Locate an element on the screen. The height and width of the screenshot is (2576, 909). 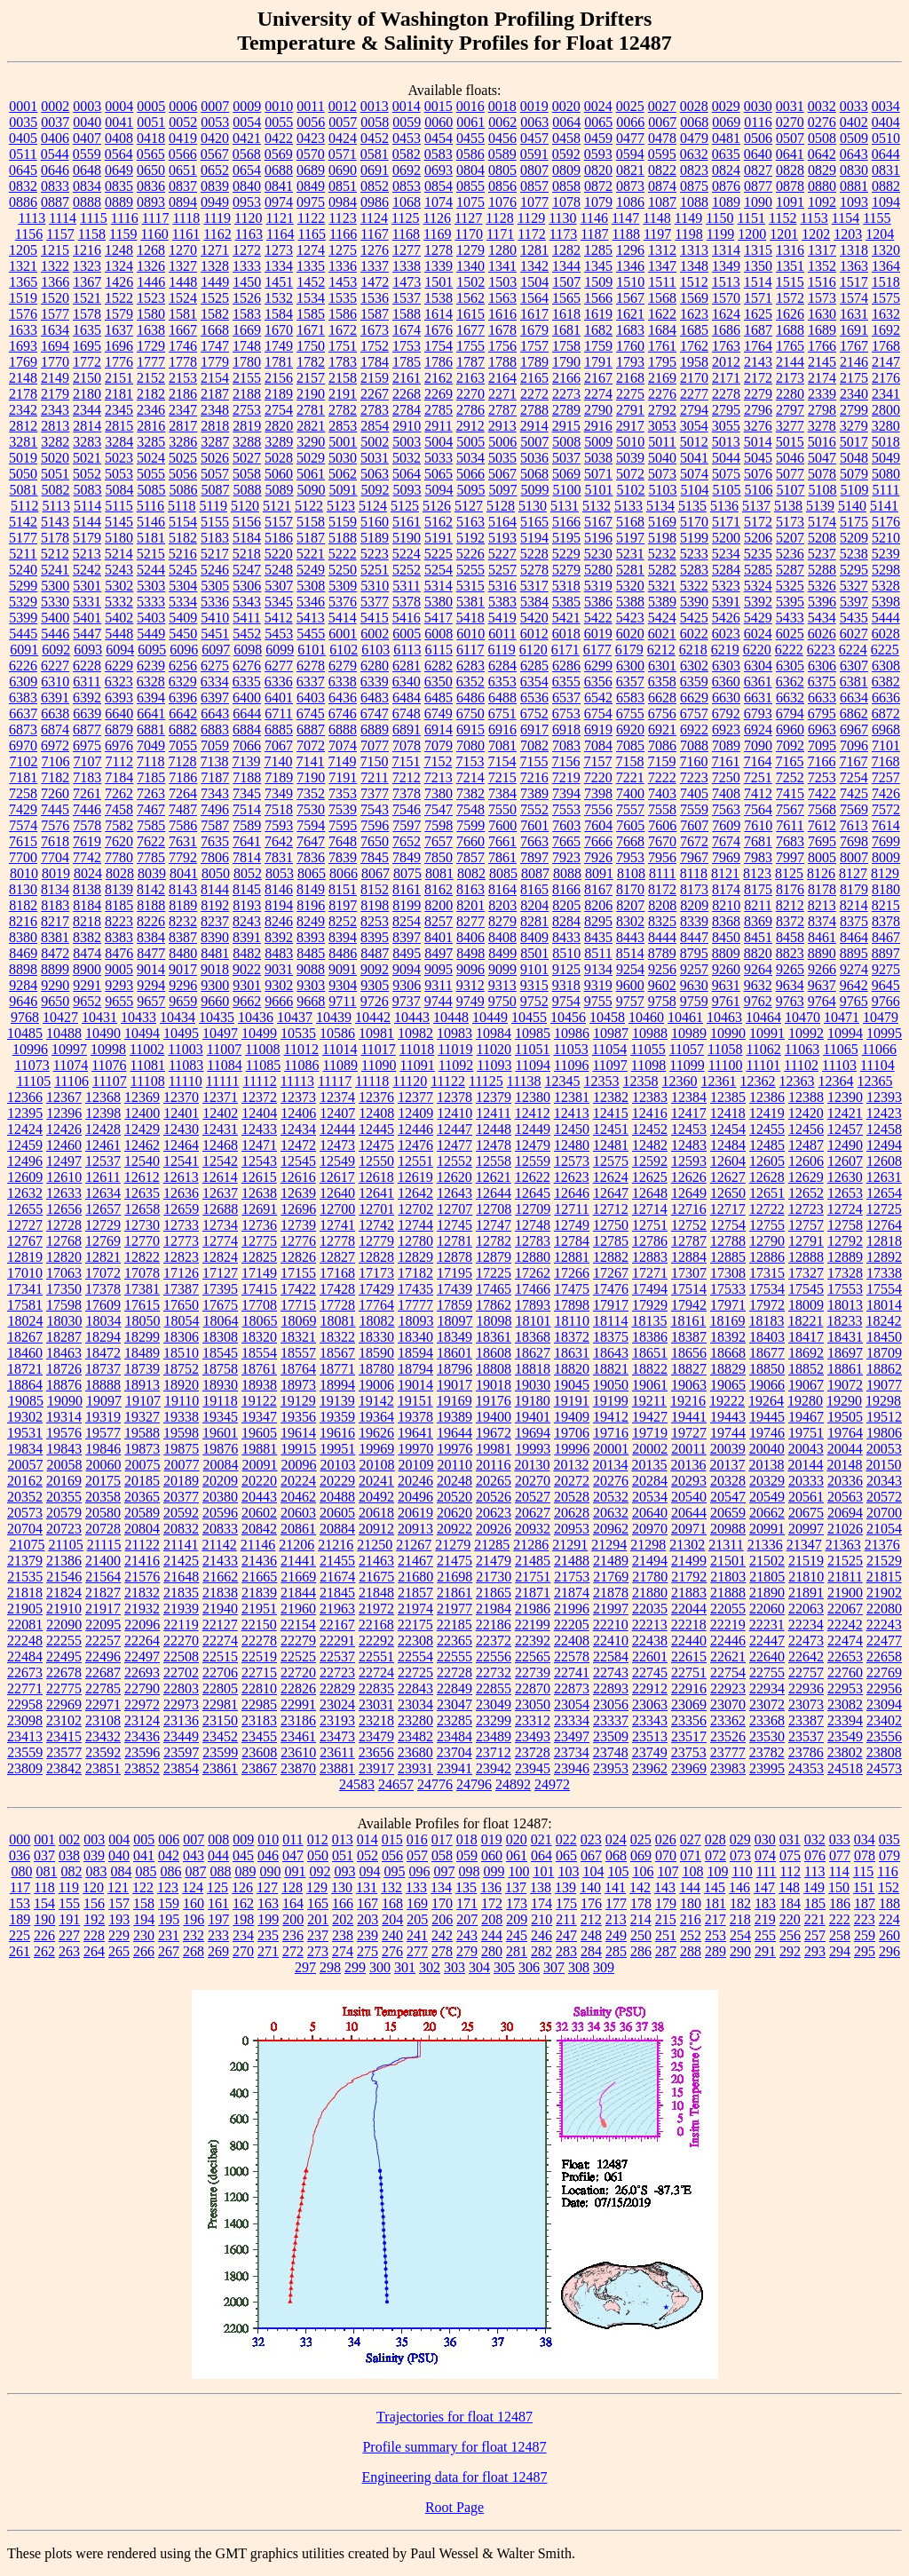
6101 is located at coordinates (311, 649).